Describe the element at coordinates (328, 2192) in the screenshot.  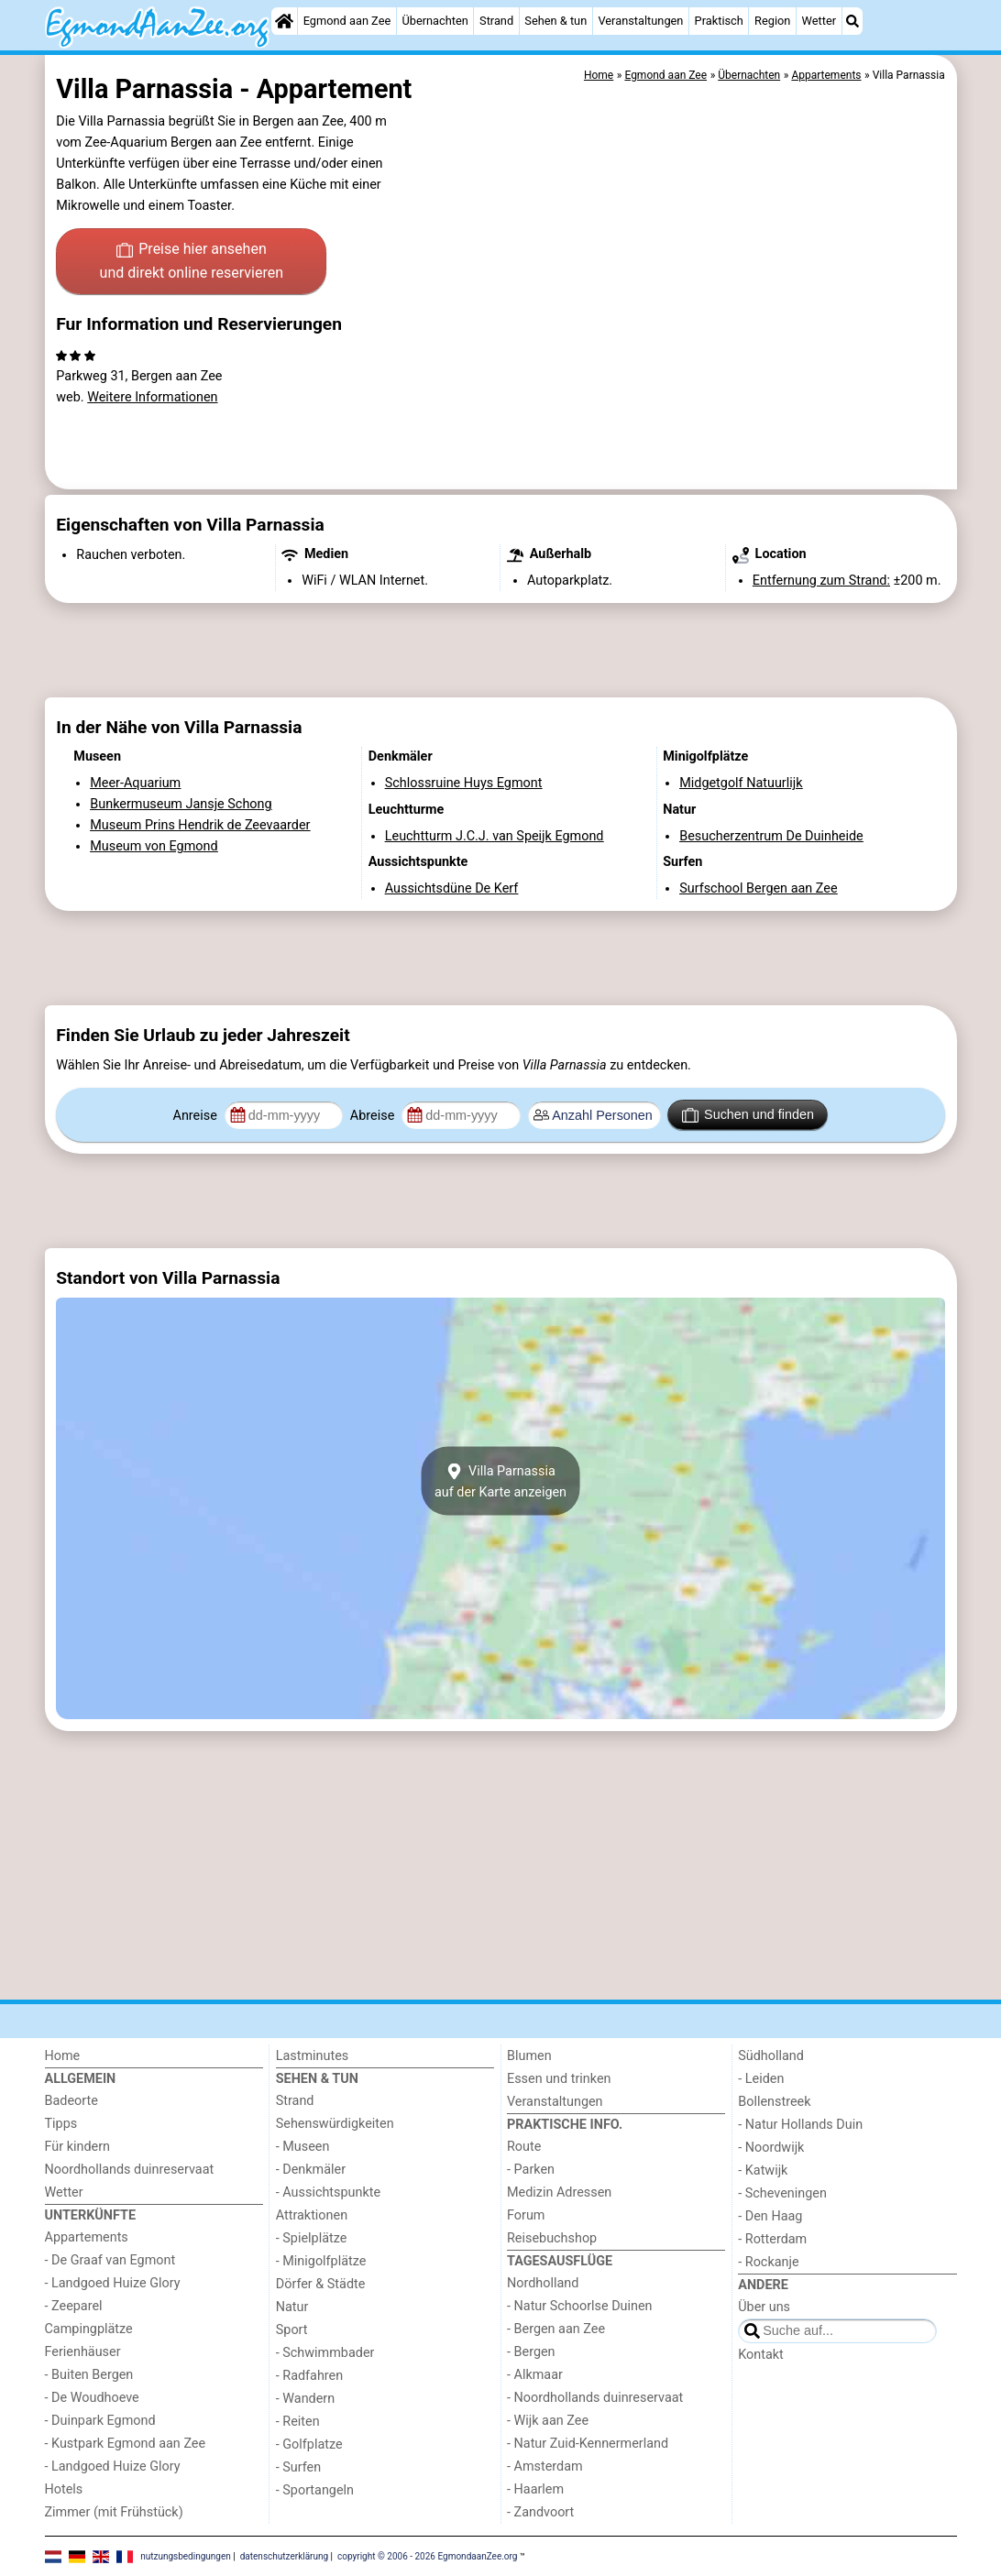
I see `- Aussichtspunkte` at that location.